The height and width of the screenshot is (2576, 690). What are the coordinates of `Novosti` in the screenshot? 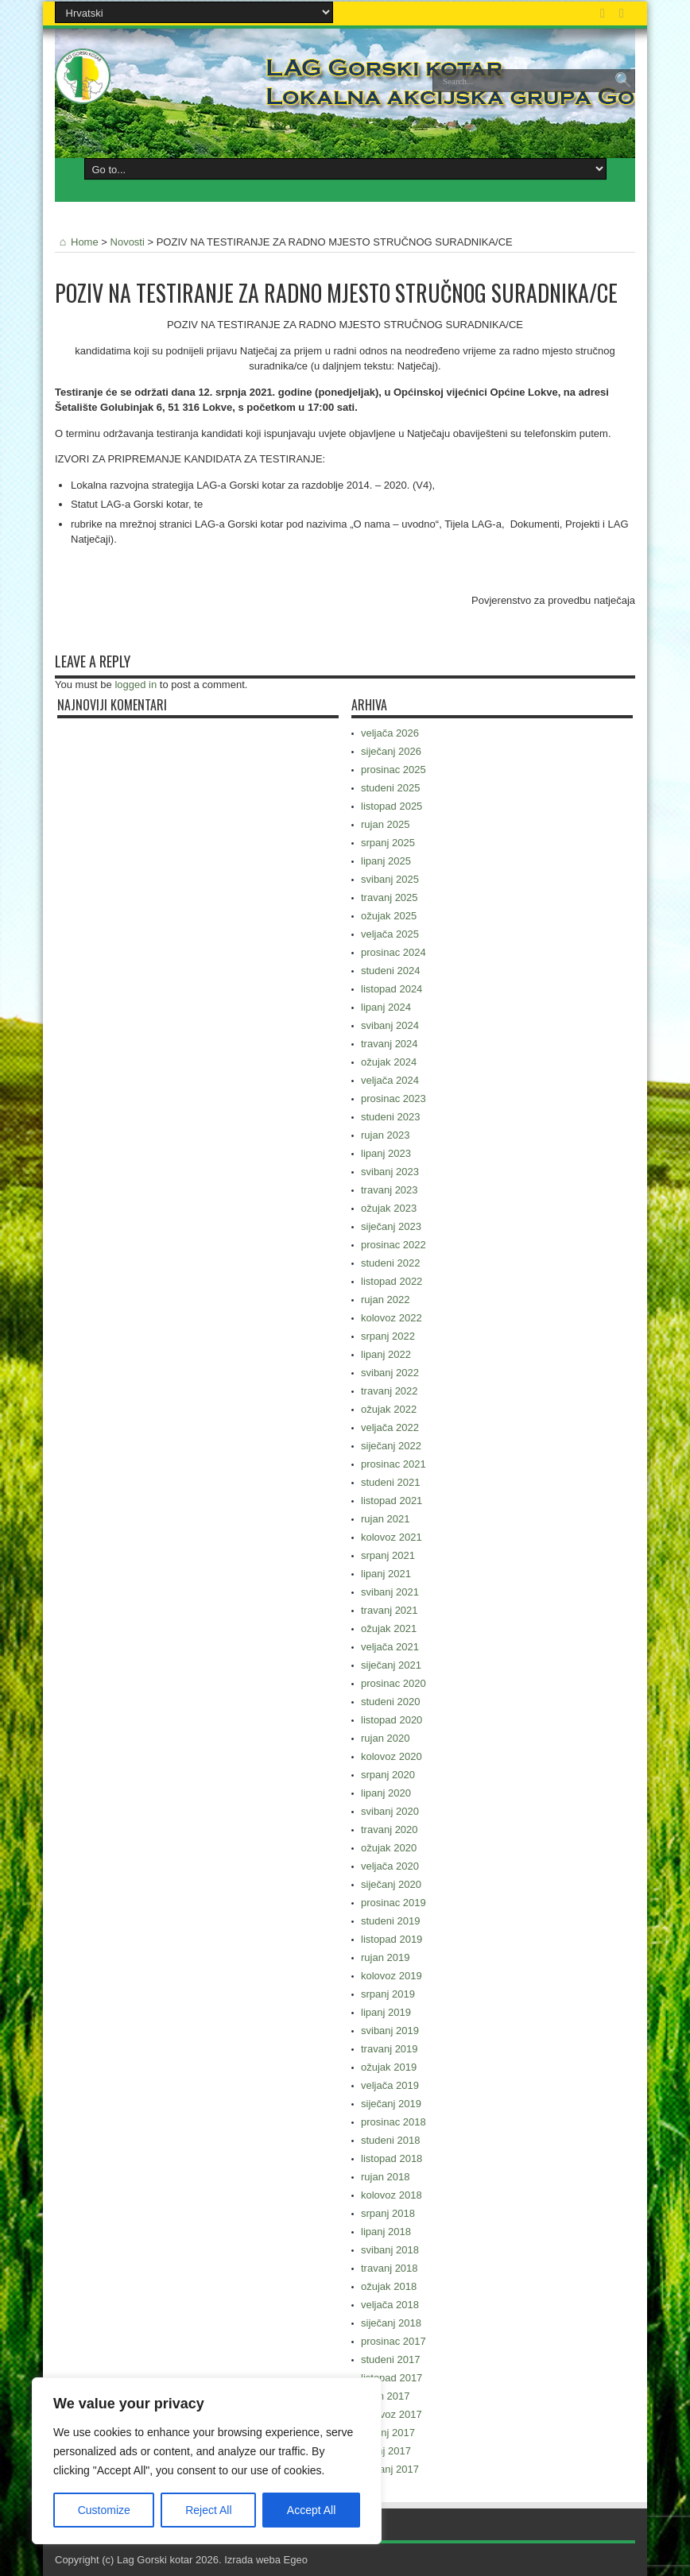 It's located at (127, 242).